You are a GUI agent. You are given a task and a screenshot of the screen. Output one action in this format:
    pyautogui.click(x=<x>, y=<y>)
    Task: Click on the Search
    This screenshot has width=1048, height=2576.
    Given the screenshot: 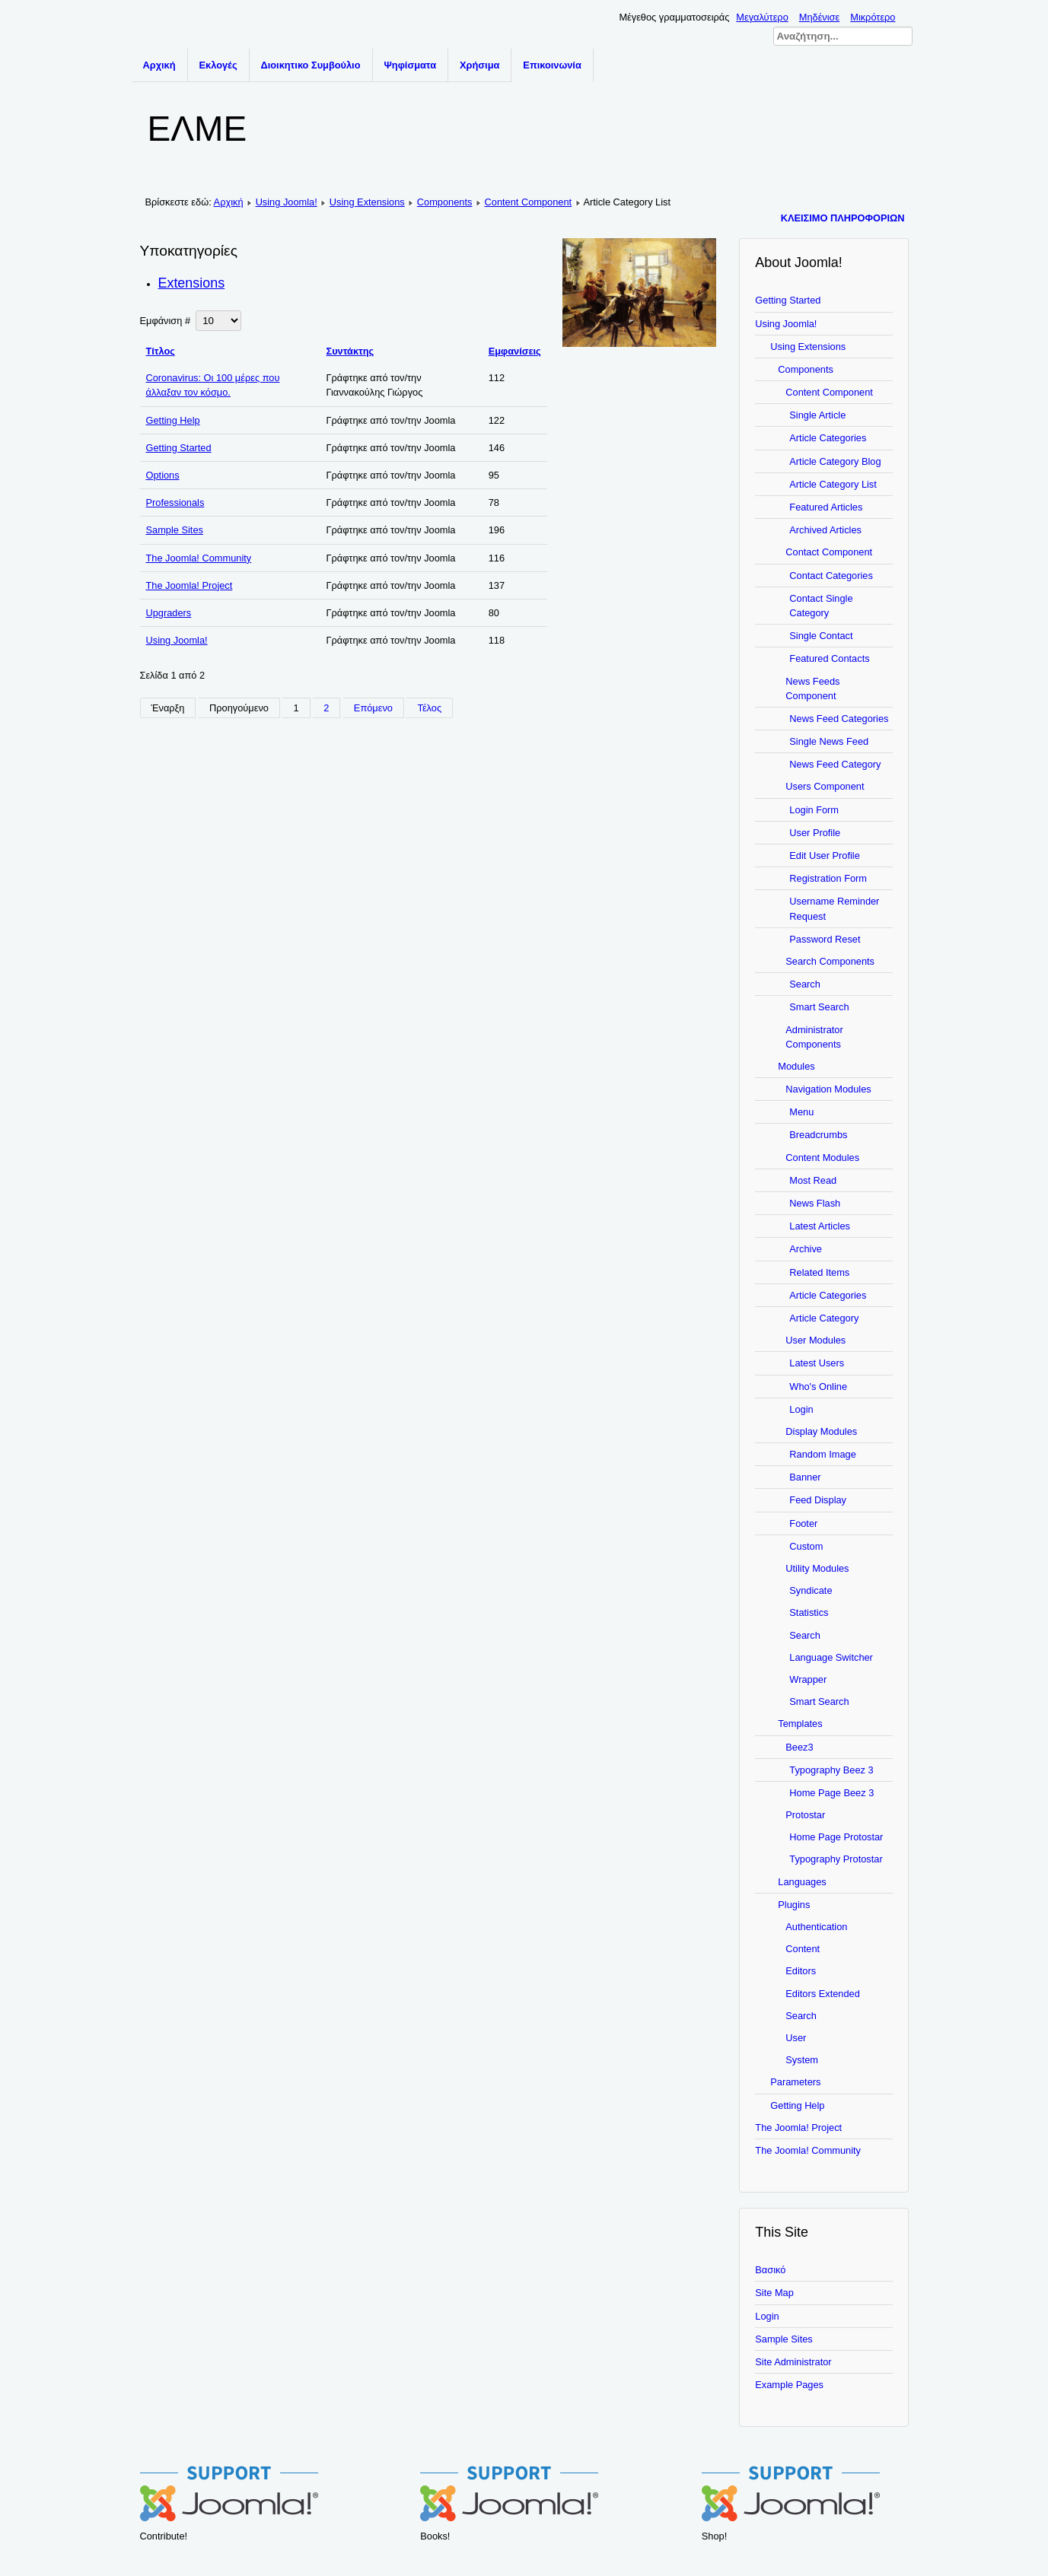 What is the action you would take?
    pyautogui.click(x=804, y=984)
    